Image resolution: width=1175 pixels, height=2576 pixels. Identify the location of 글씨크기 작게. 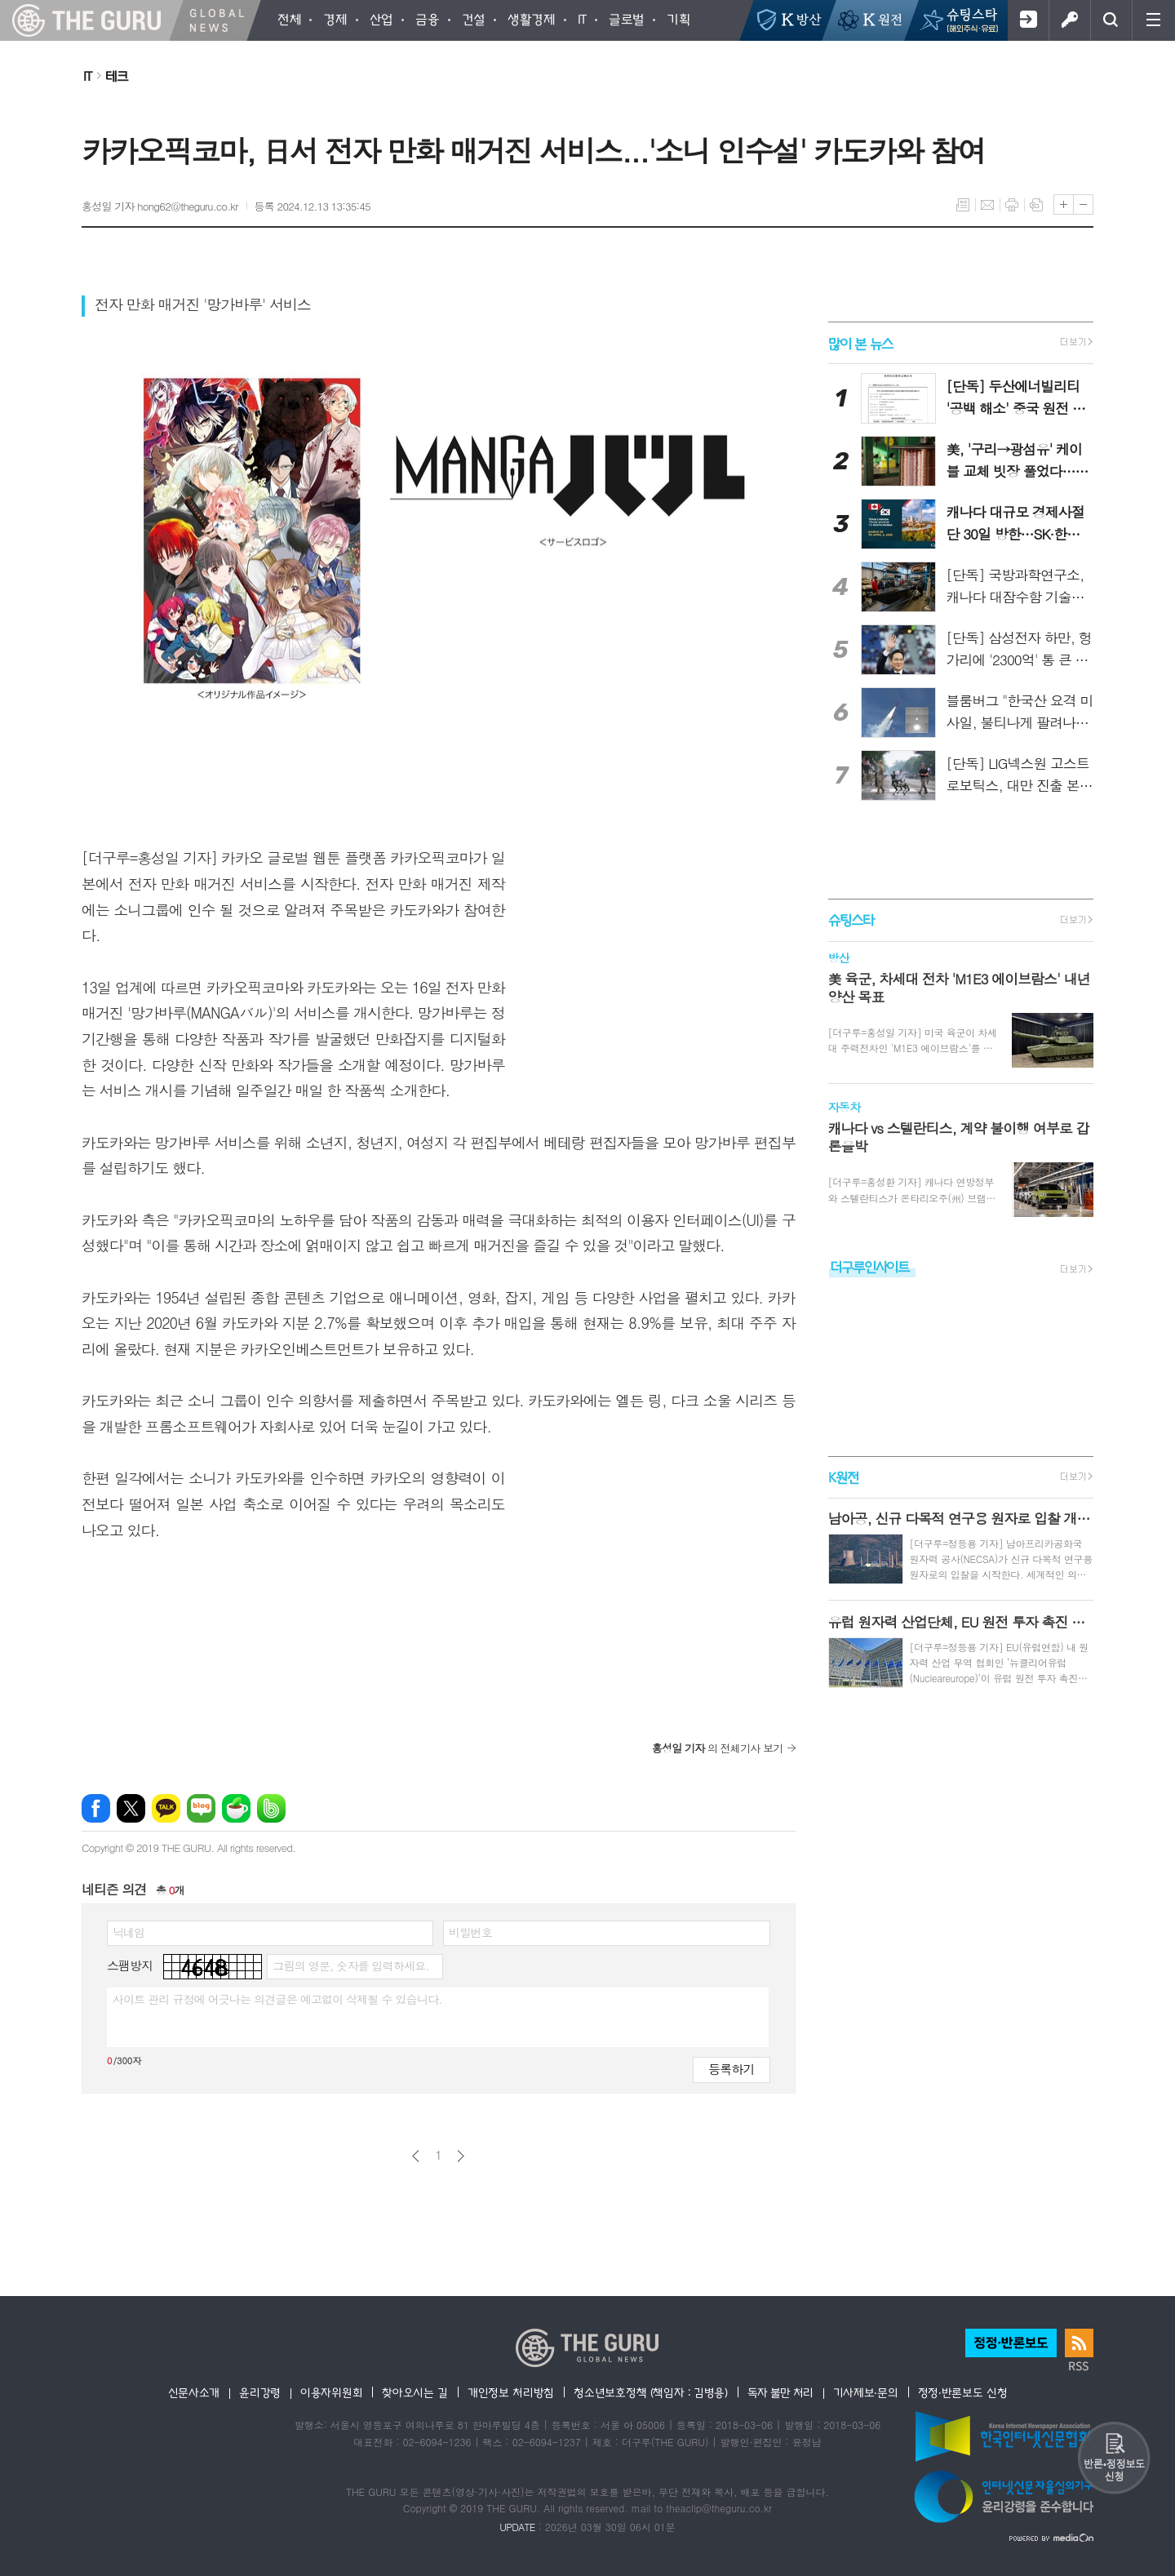
(1083, 204).